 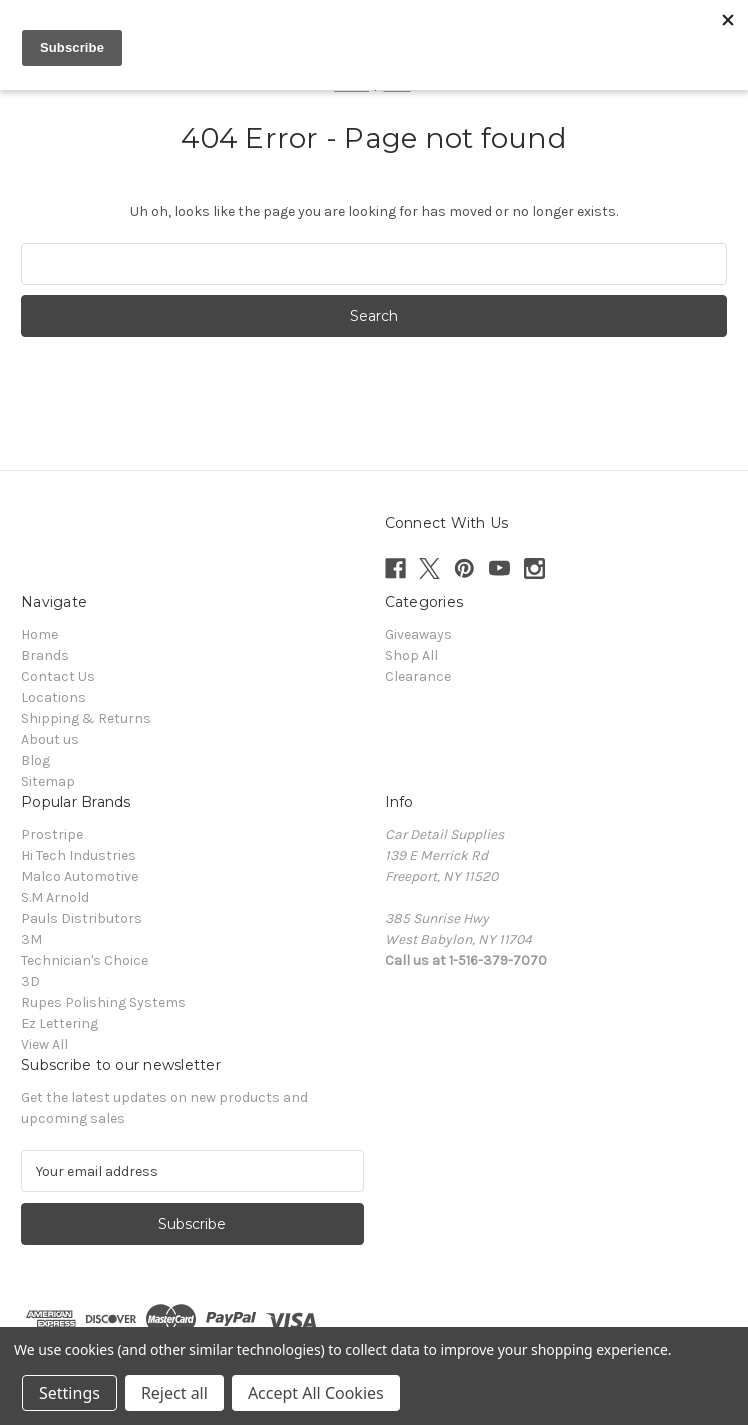 What do you see at coordinates (53, 697) in the screenshot?
I see `Locations` at bounding box center [53, 697].